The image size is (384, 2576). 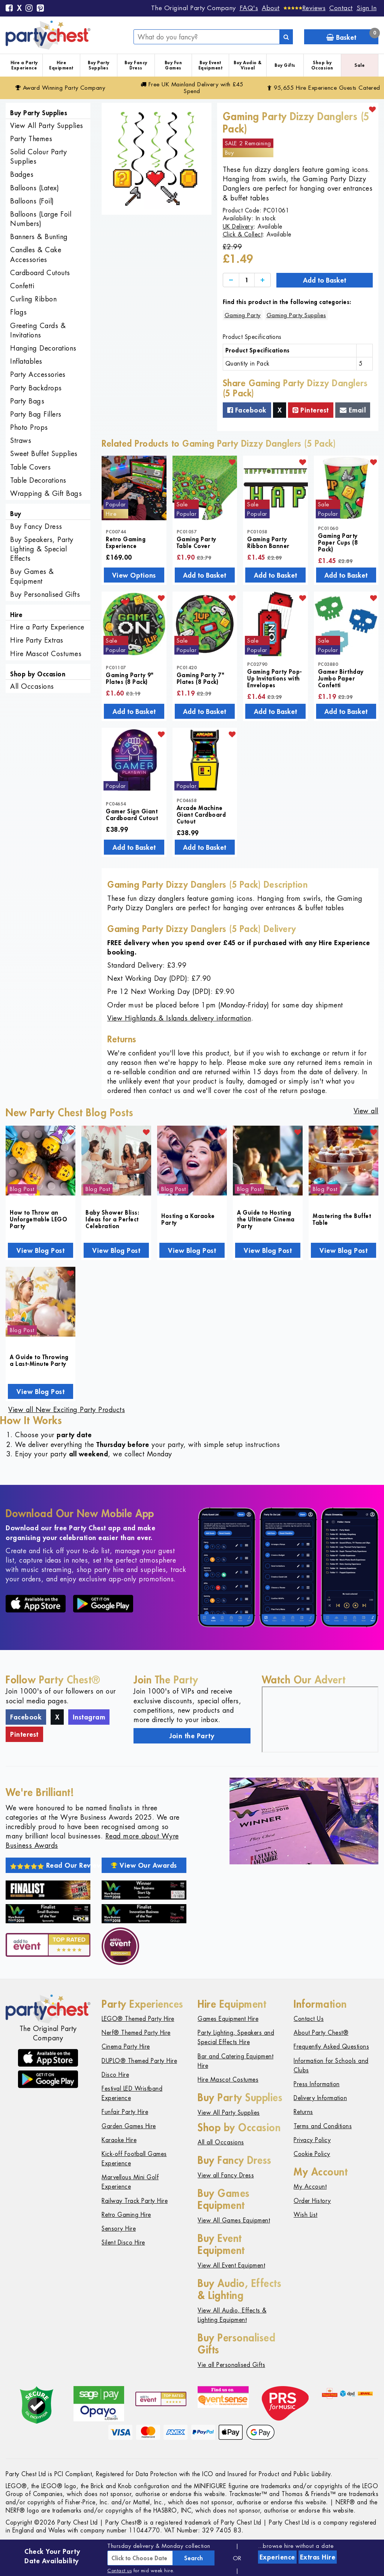 I want to click on Gaming Party 7" Plates (8 Pack), so click(x=201, y=678).